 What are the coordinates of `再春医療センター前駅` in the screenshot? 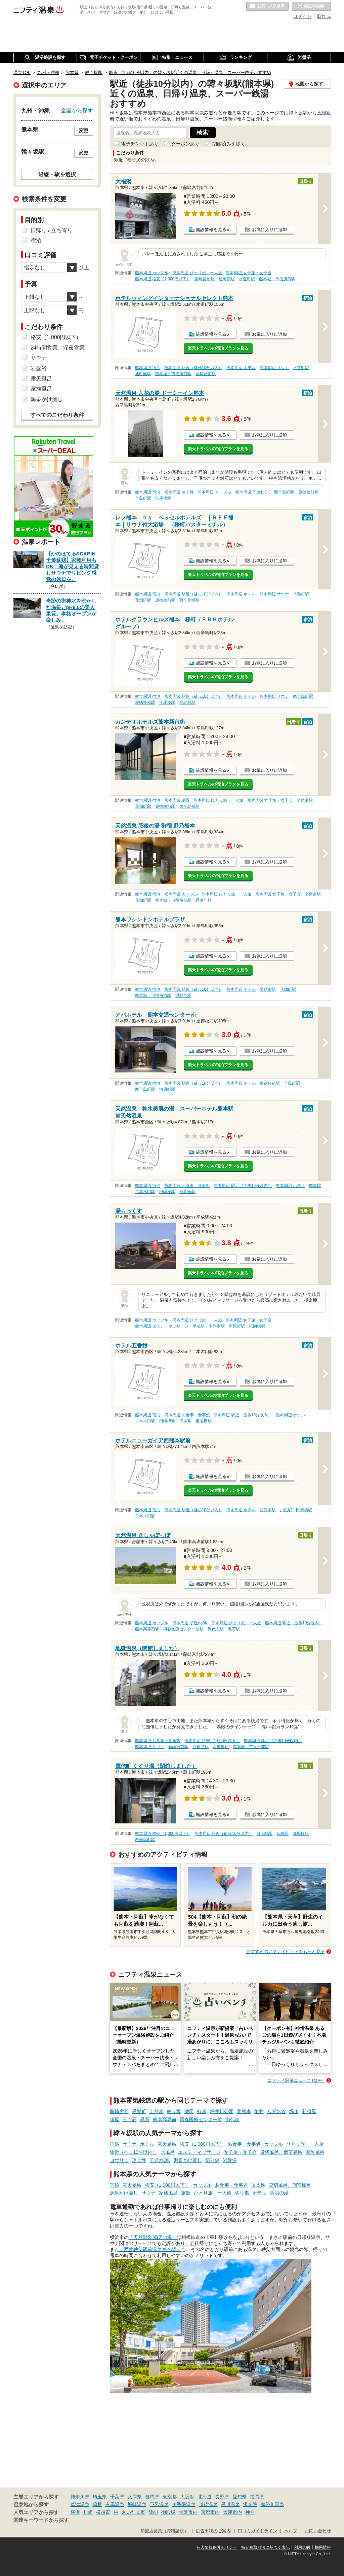 It's located at (183, 1629).